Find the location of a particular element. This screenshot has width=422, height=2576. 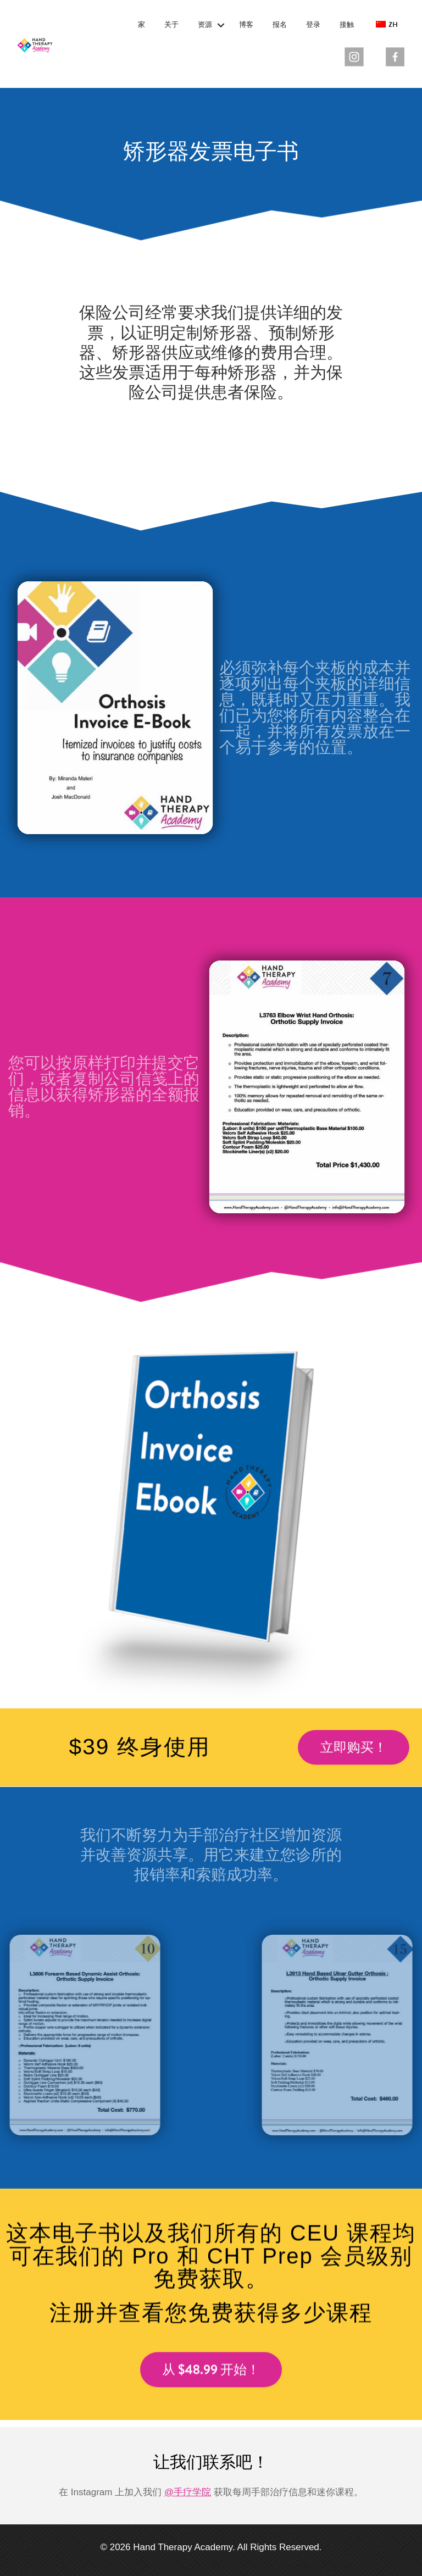

博客 is located at coordinates (246, 24).